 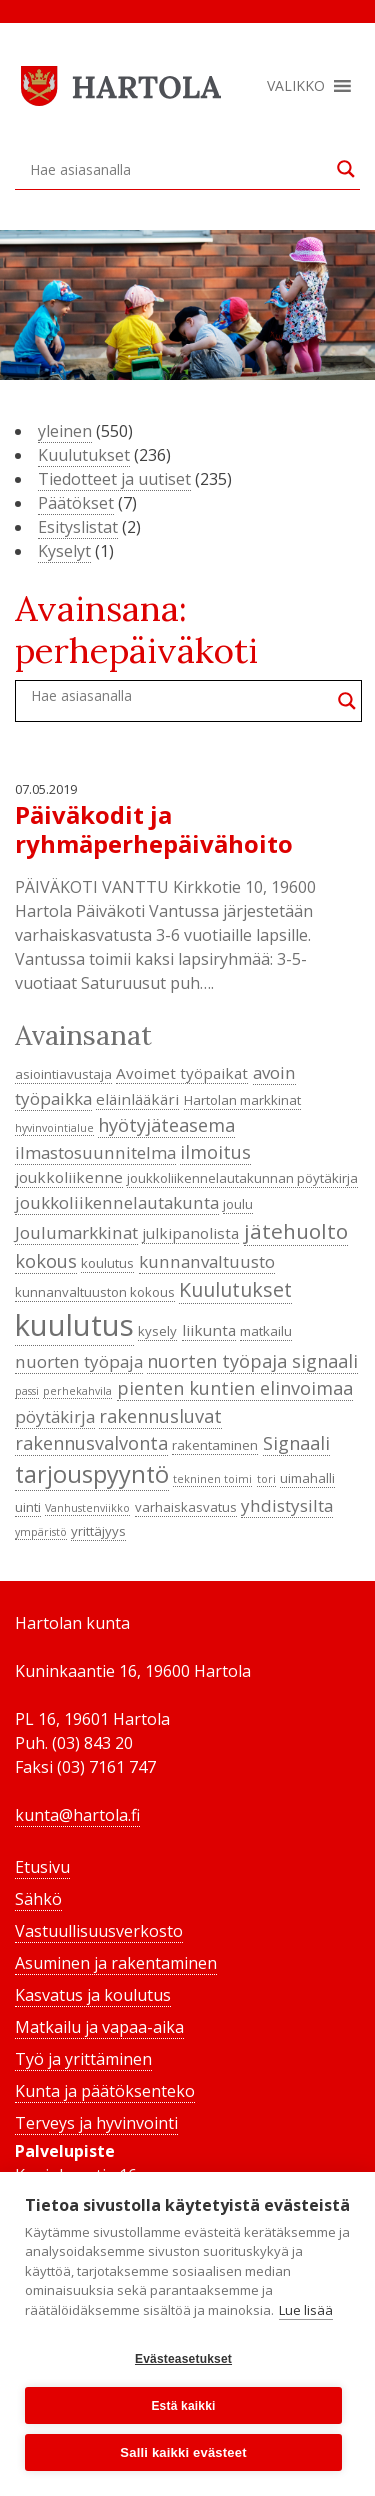 I want to click on varhaiskasvatus [varhaiskasvatus (4 kohdetta)], so click(x=186, y=1507).